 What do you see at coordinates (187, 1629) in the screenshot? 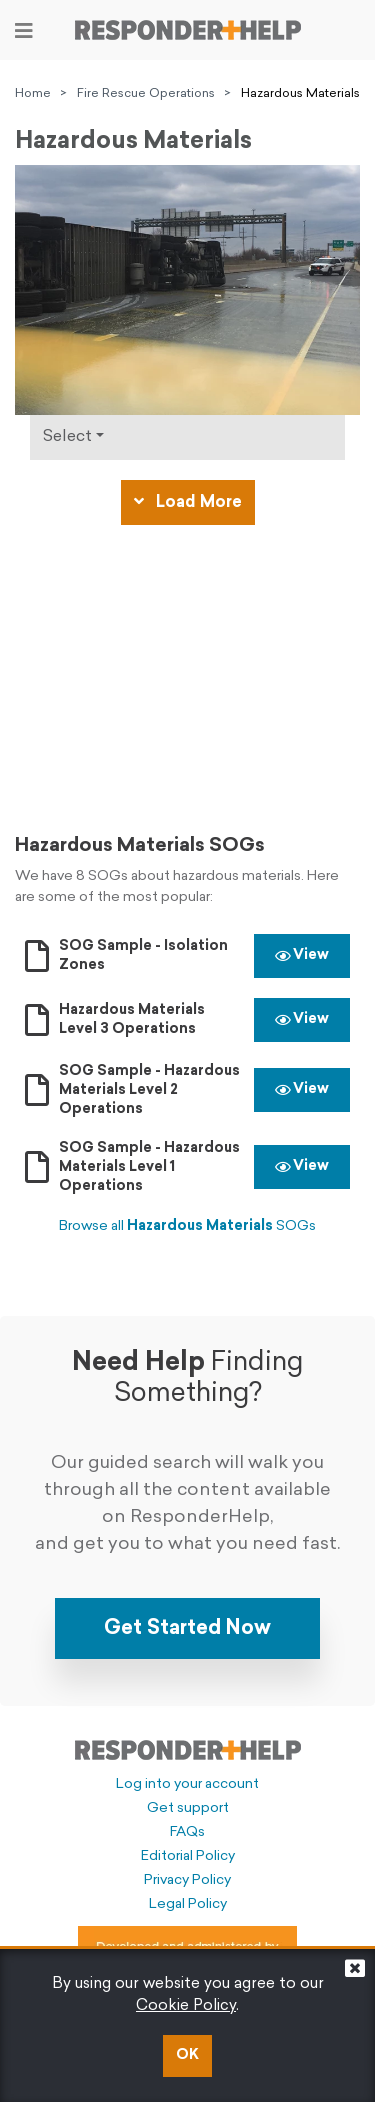
I see `Get Started Now [button]` at bounding box center [187, 1629].